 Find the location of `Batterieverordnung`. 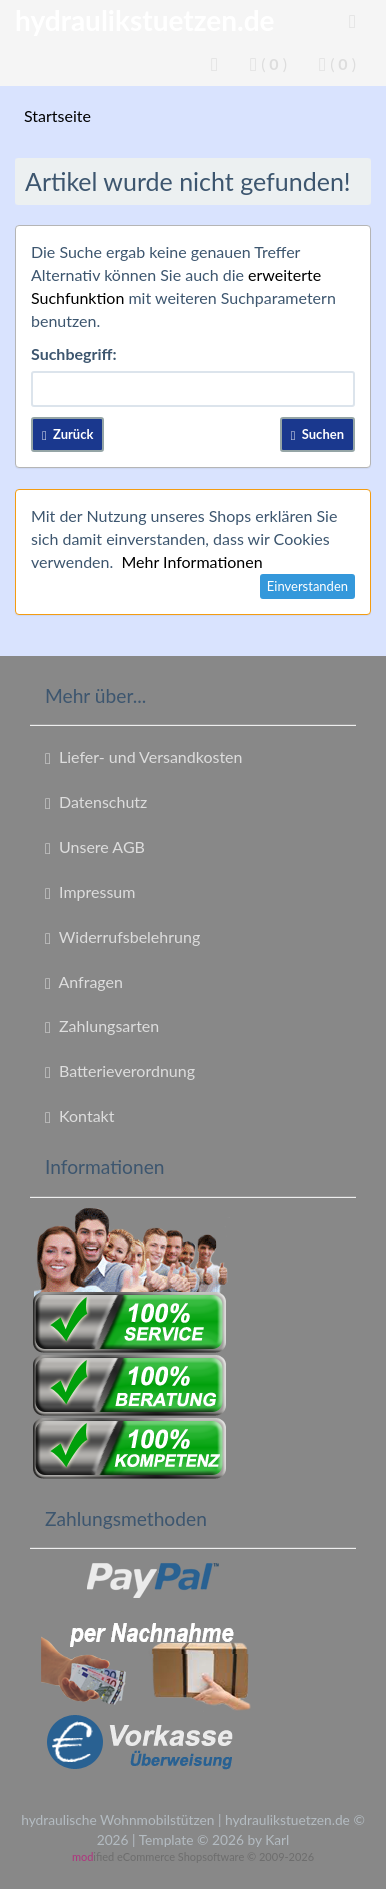

Batterieverordnung is located at coordinates (120, 1071).